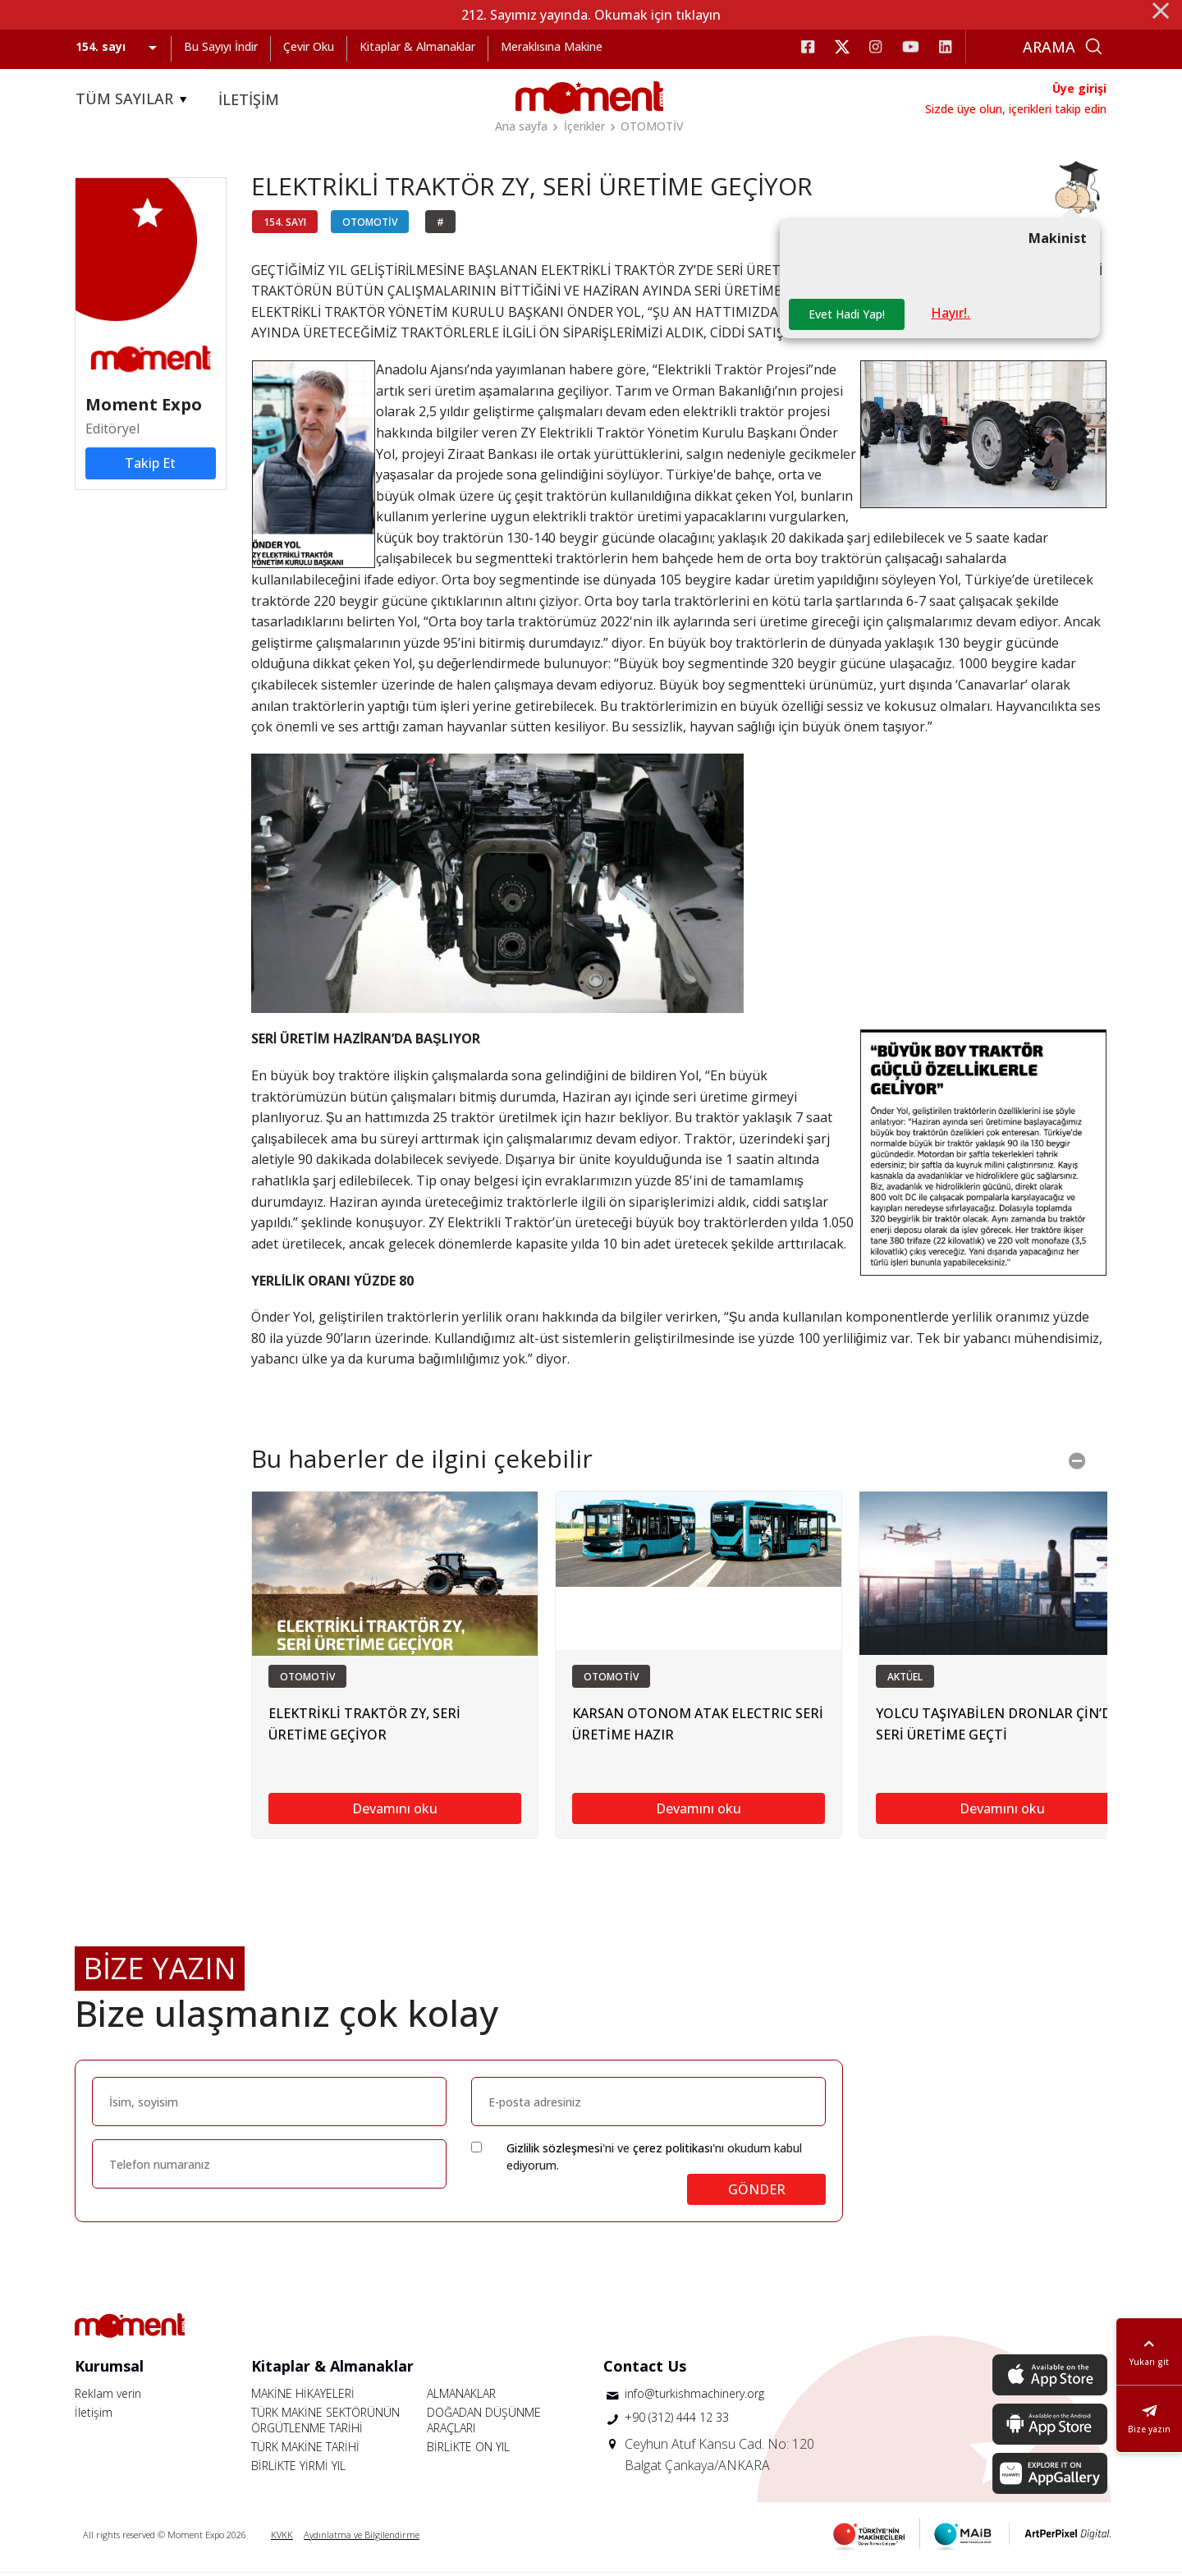 The height and width of the screenshot is (2576, 1182). I want to click on İletişim, so click(93, 2415).